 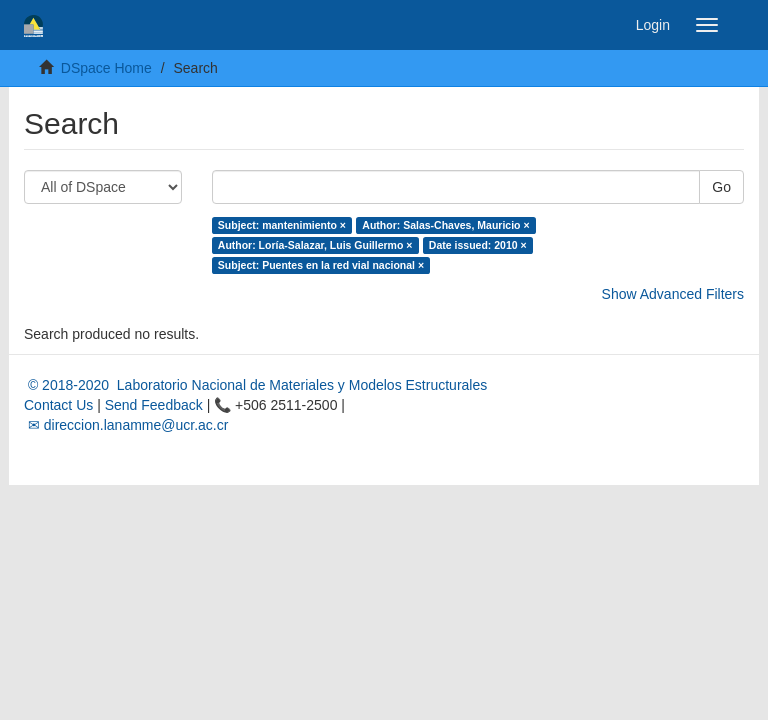 What do you see at coordinates (721, 187) in the screenshot?
I see `Go` at bounding box center [721, 187].